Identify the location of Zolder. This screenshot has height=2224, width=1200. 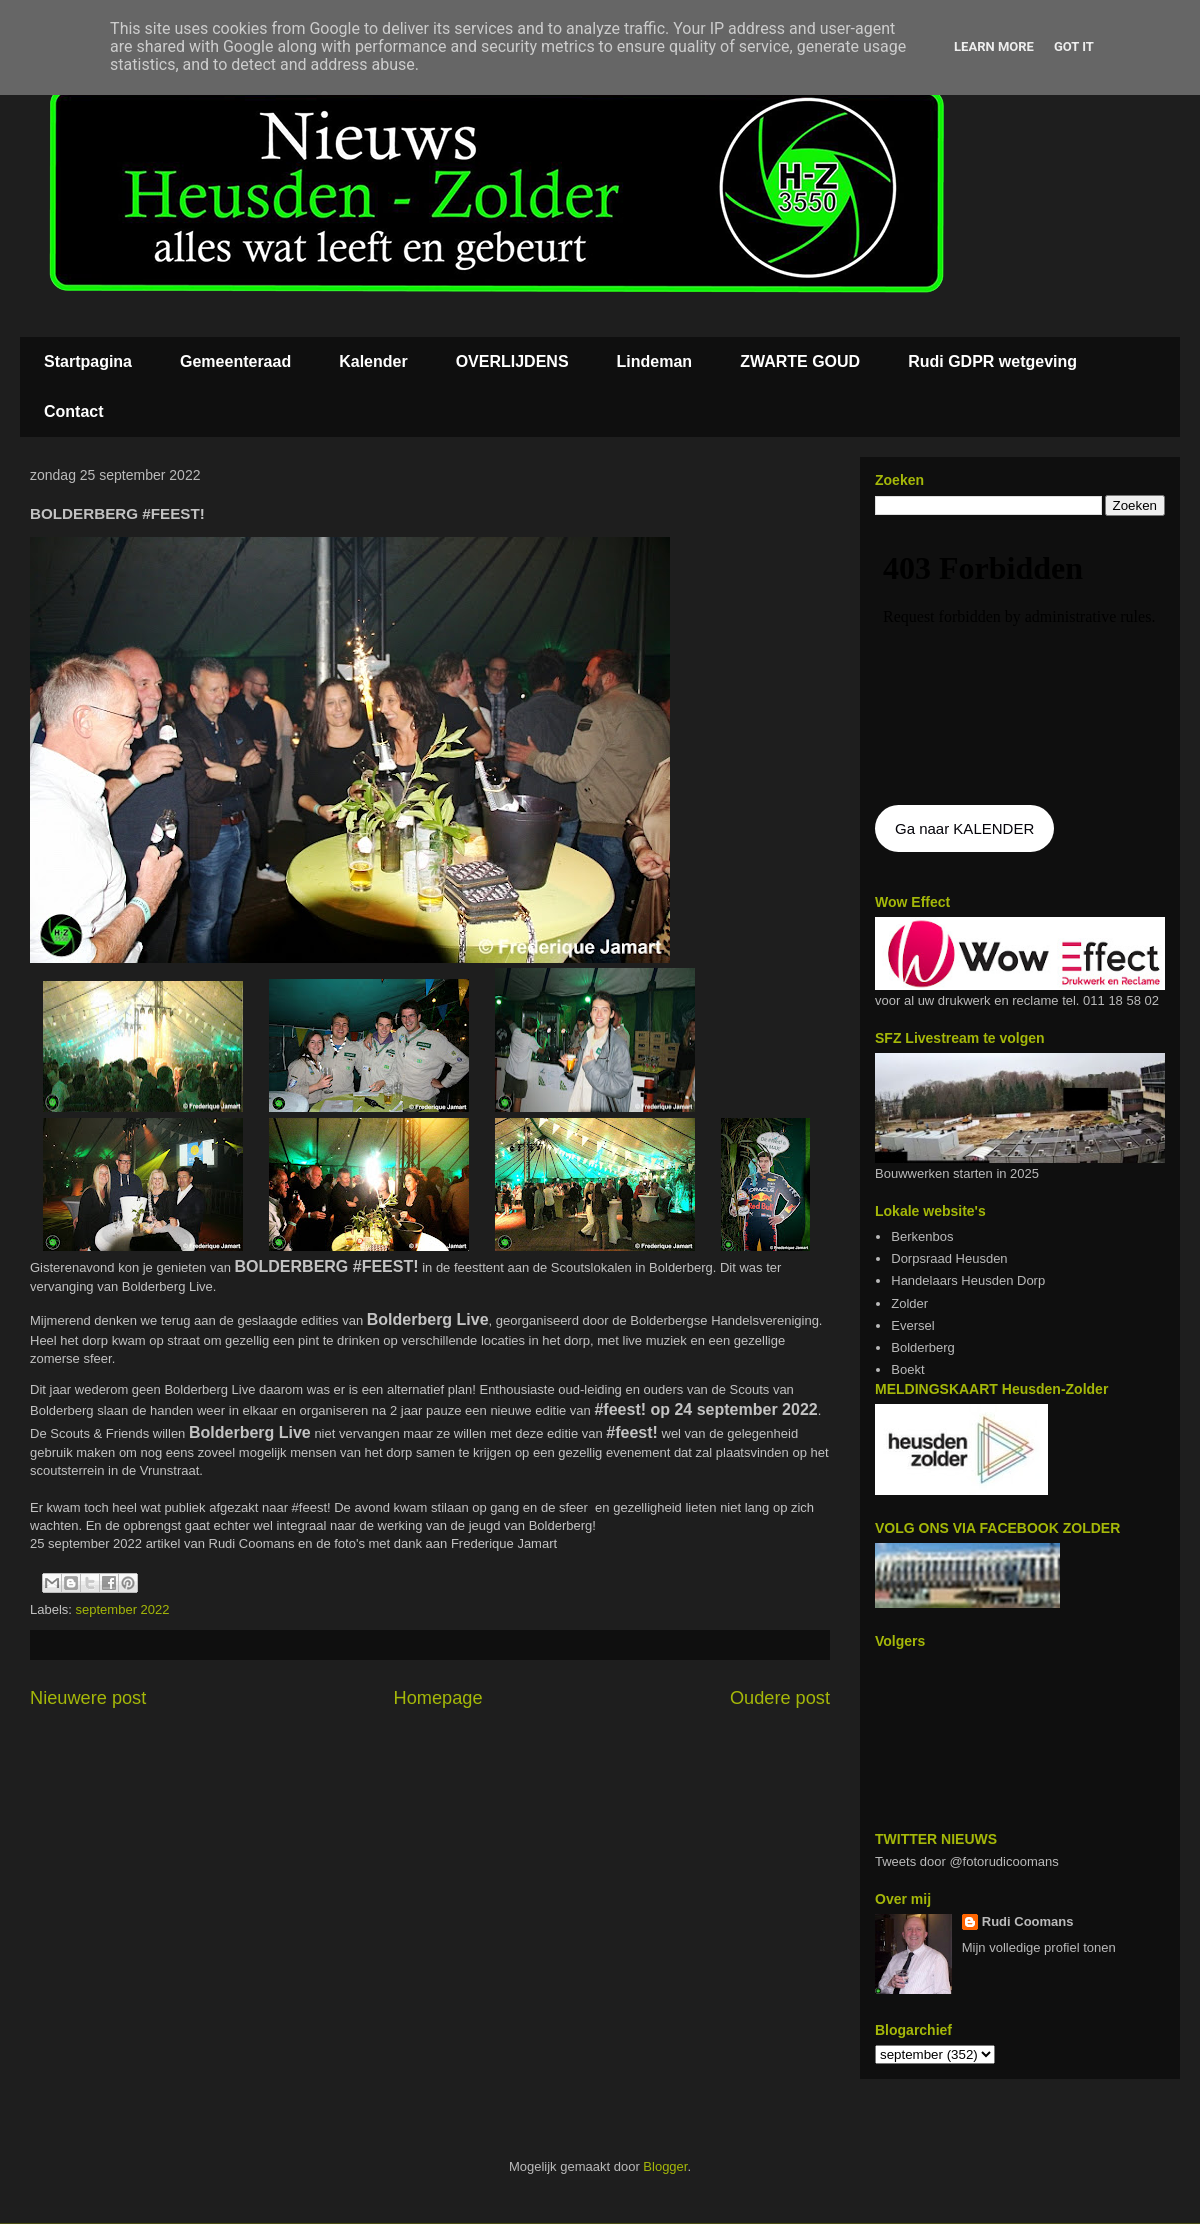
(909, 1303).